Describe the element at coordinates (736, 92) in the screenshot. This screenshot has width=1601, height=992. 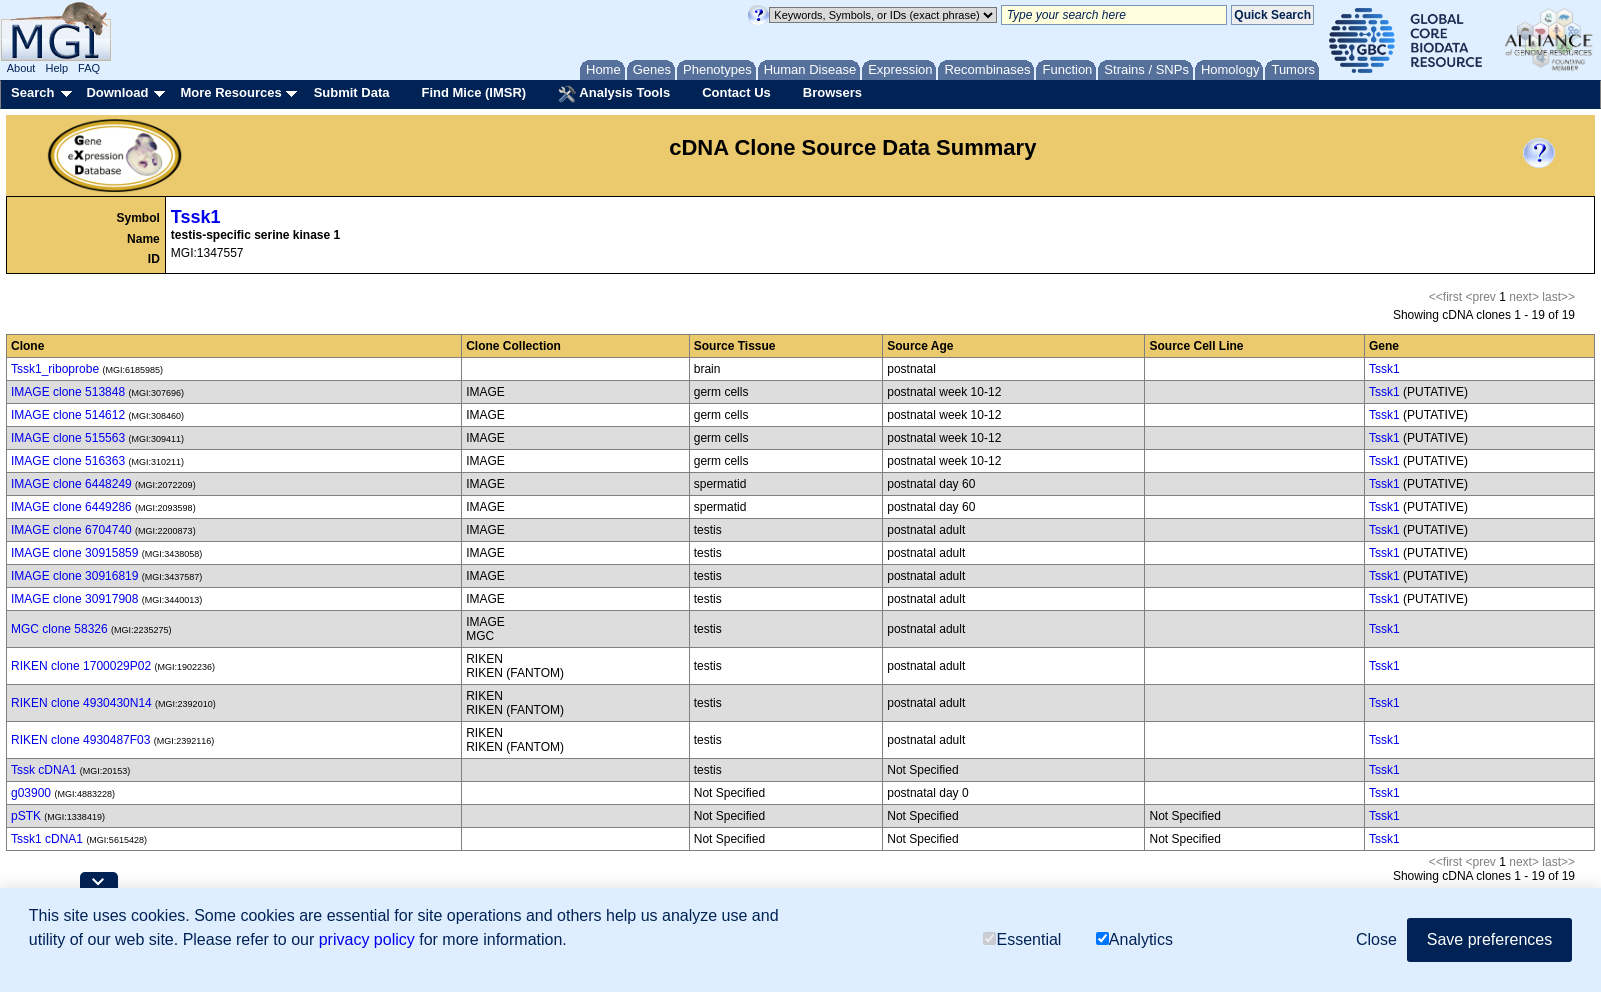
I see `Contact Us` at that location.